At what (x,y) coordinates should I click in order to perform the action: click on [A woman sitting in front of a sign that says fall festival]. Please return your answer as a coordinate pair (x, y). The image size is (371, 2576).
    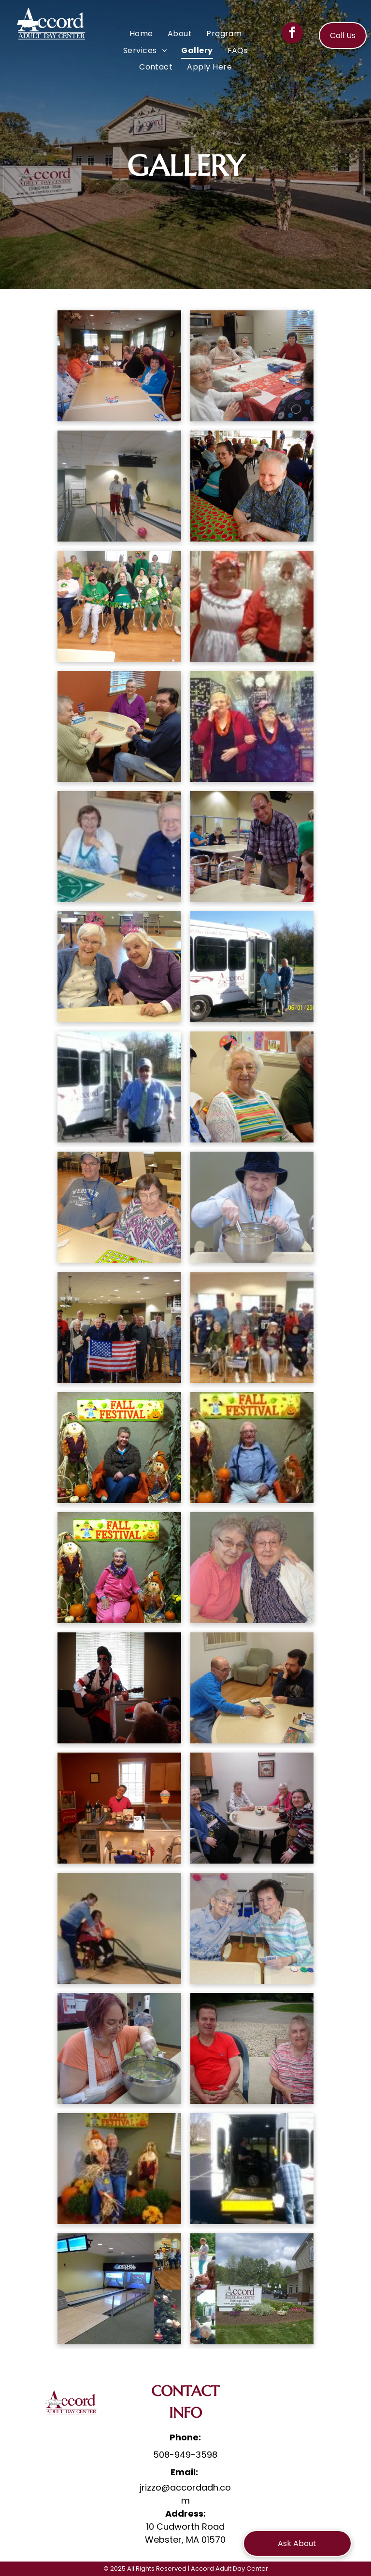
    Looking at the image, I should click on (119, 1567).